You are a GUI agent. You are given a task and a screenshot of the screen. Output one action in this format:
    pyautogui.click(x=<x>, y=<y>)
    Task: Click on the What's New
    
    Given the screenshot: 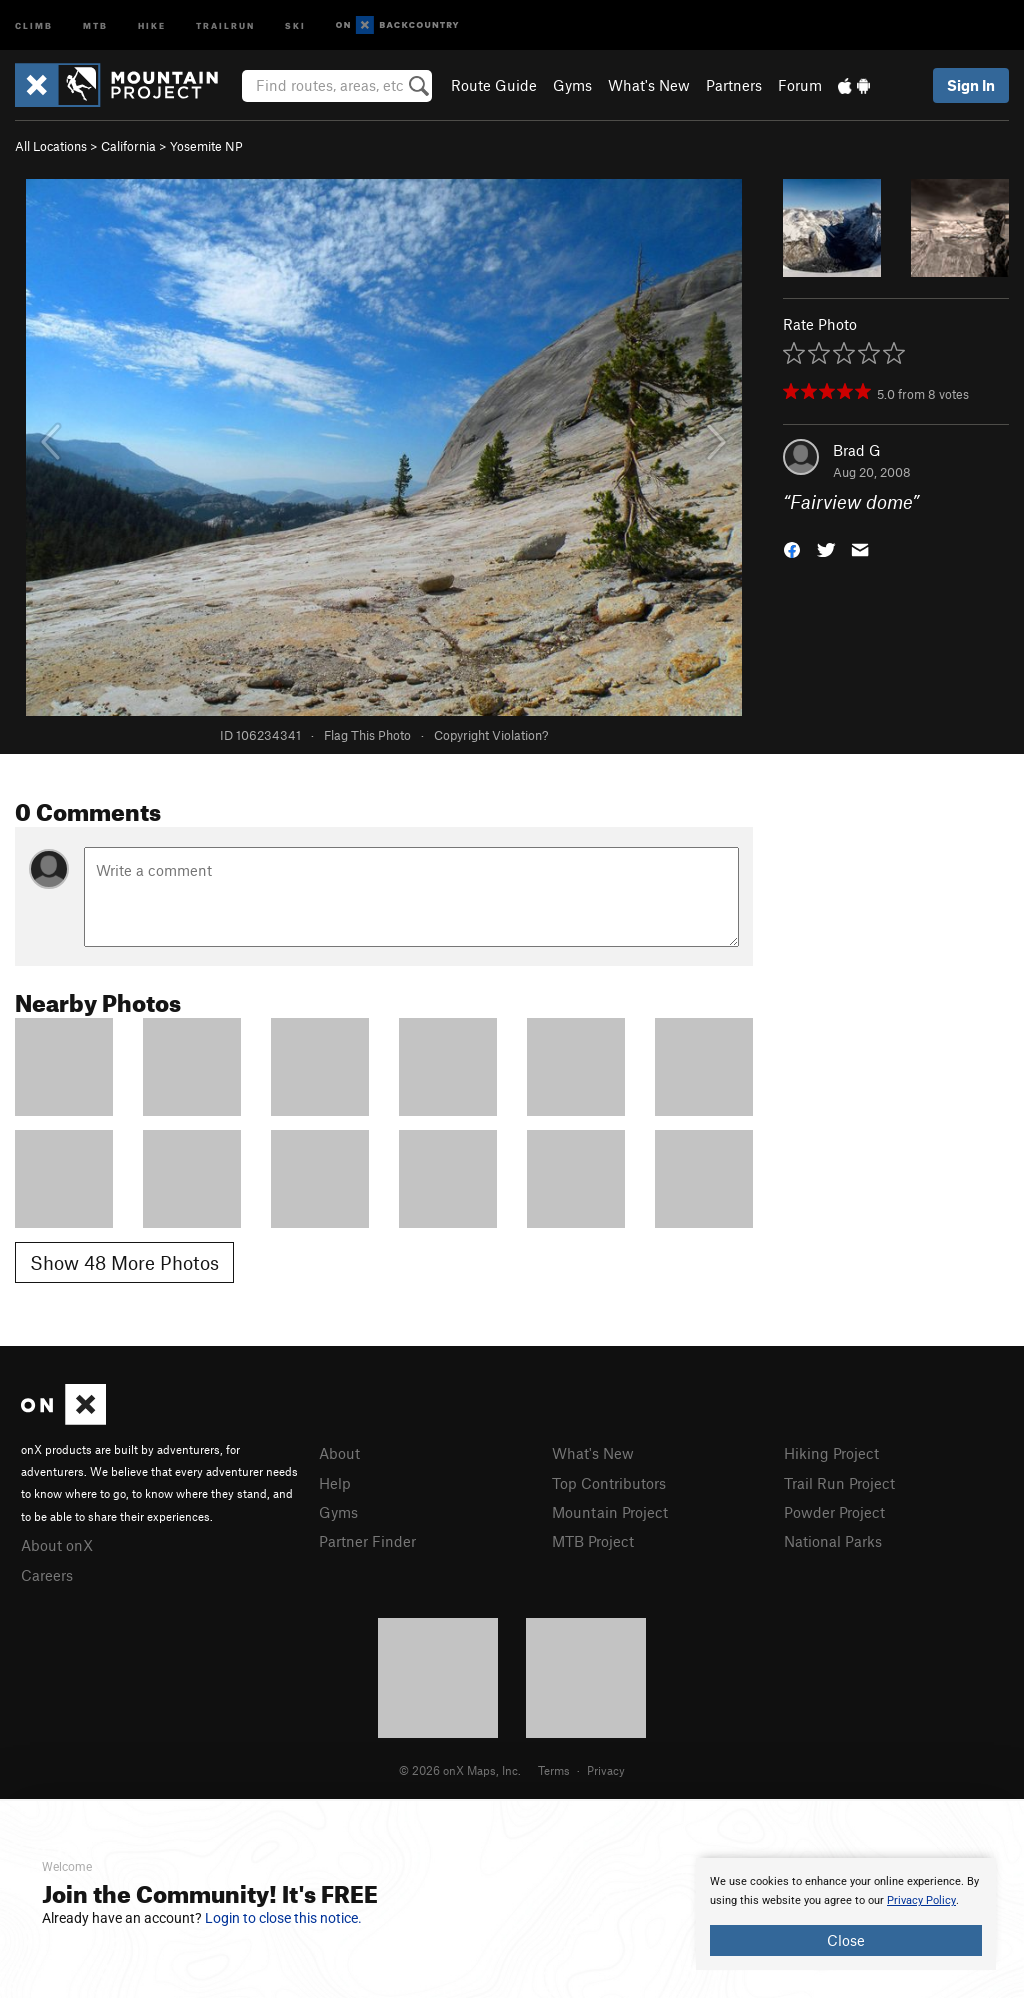 What is the action you would take?
    pyautogui.click(x=649, y=85)
    